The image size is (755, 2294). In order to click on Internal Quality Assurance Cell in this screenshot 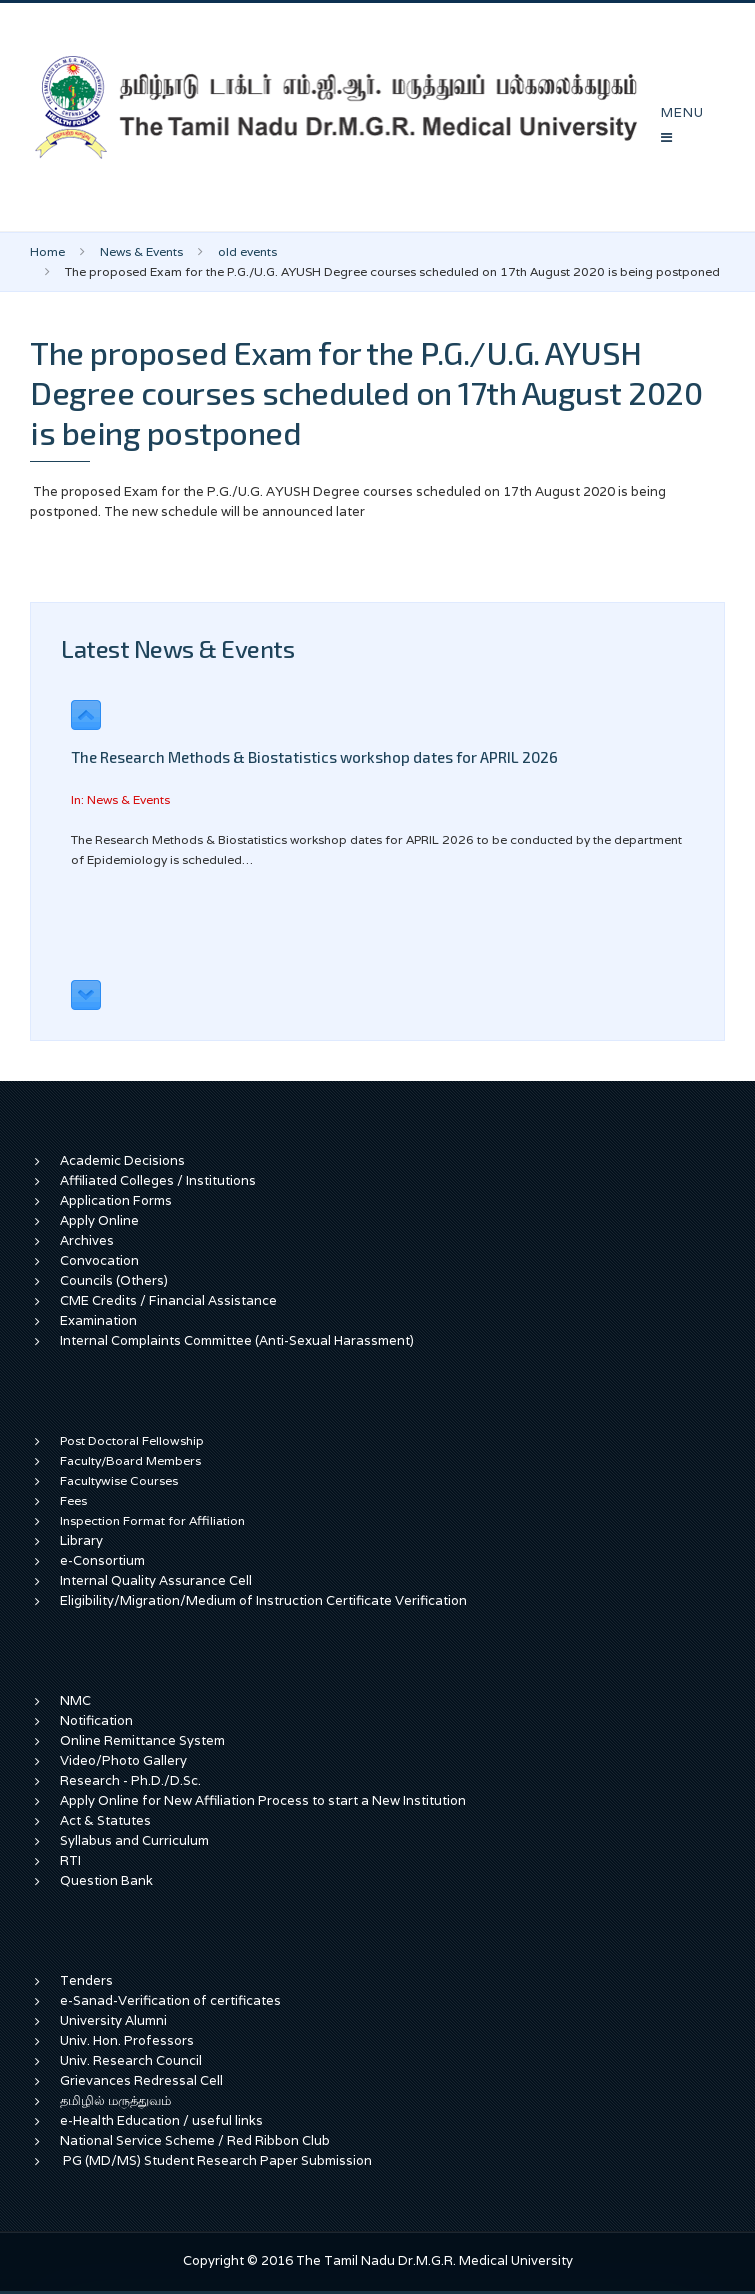, I will do `click(156, 1580)`.